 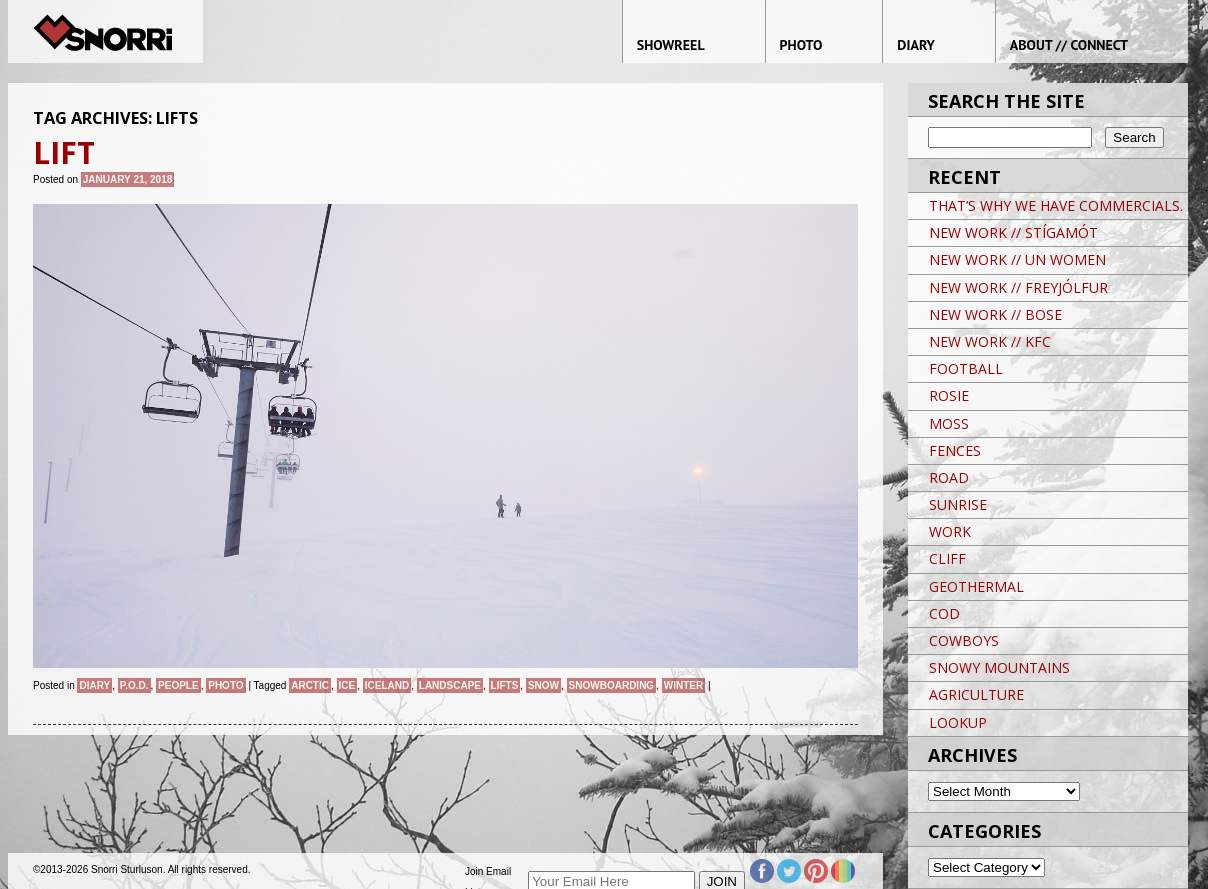 I want to click on snowboarding, so click(x=612, y=685).